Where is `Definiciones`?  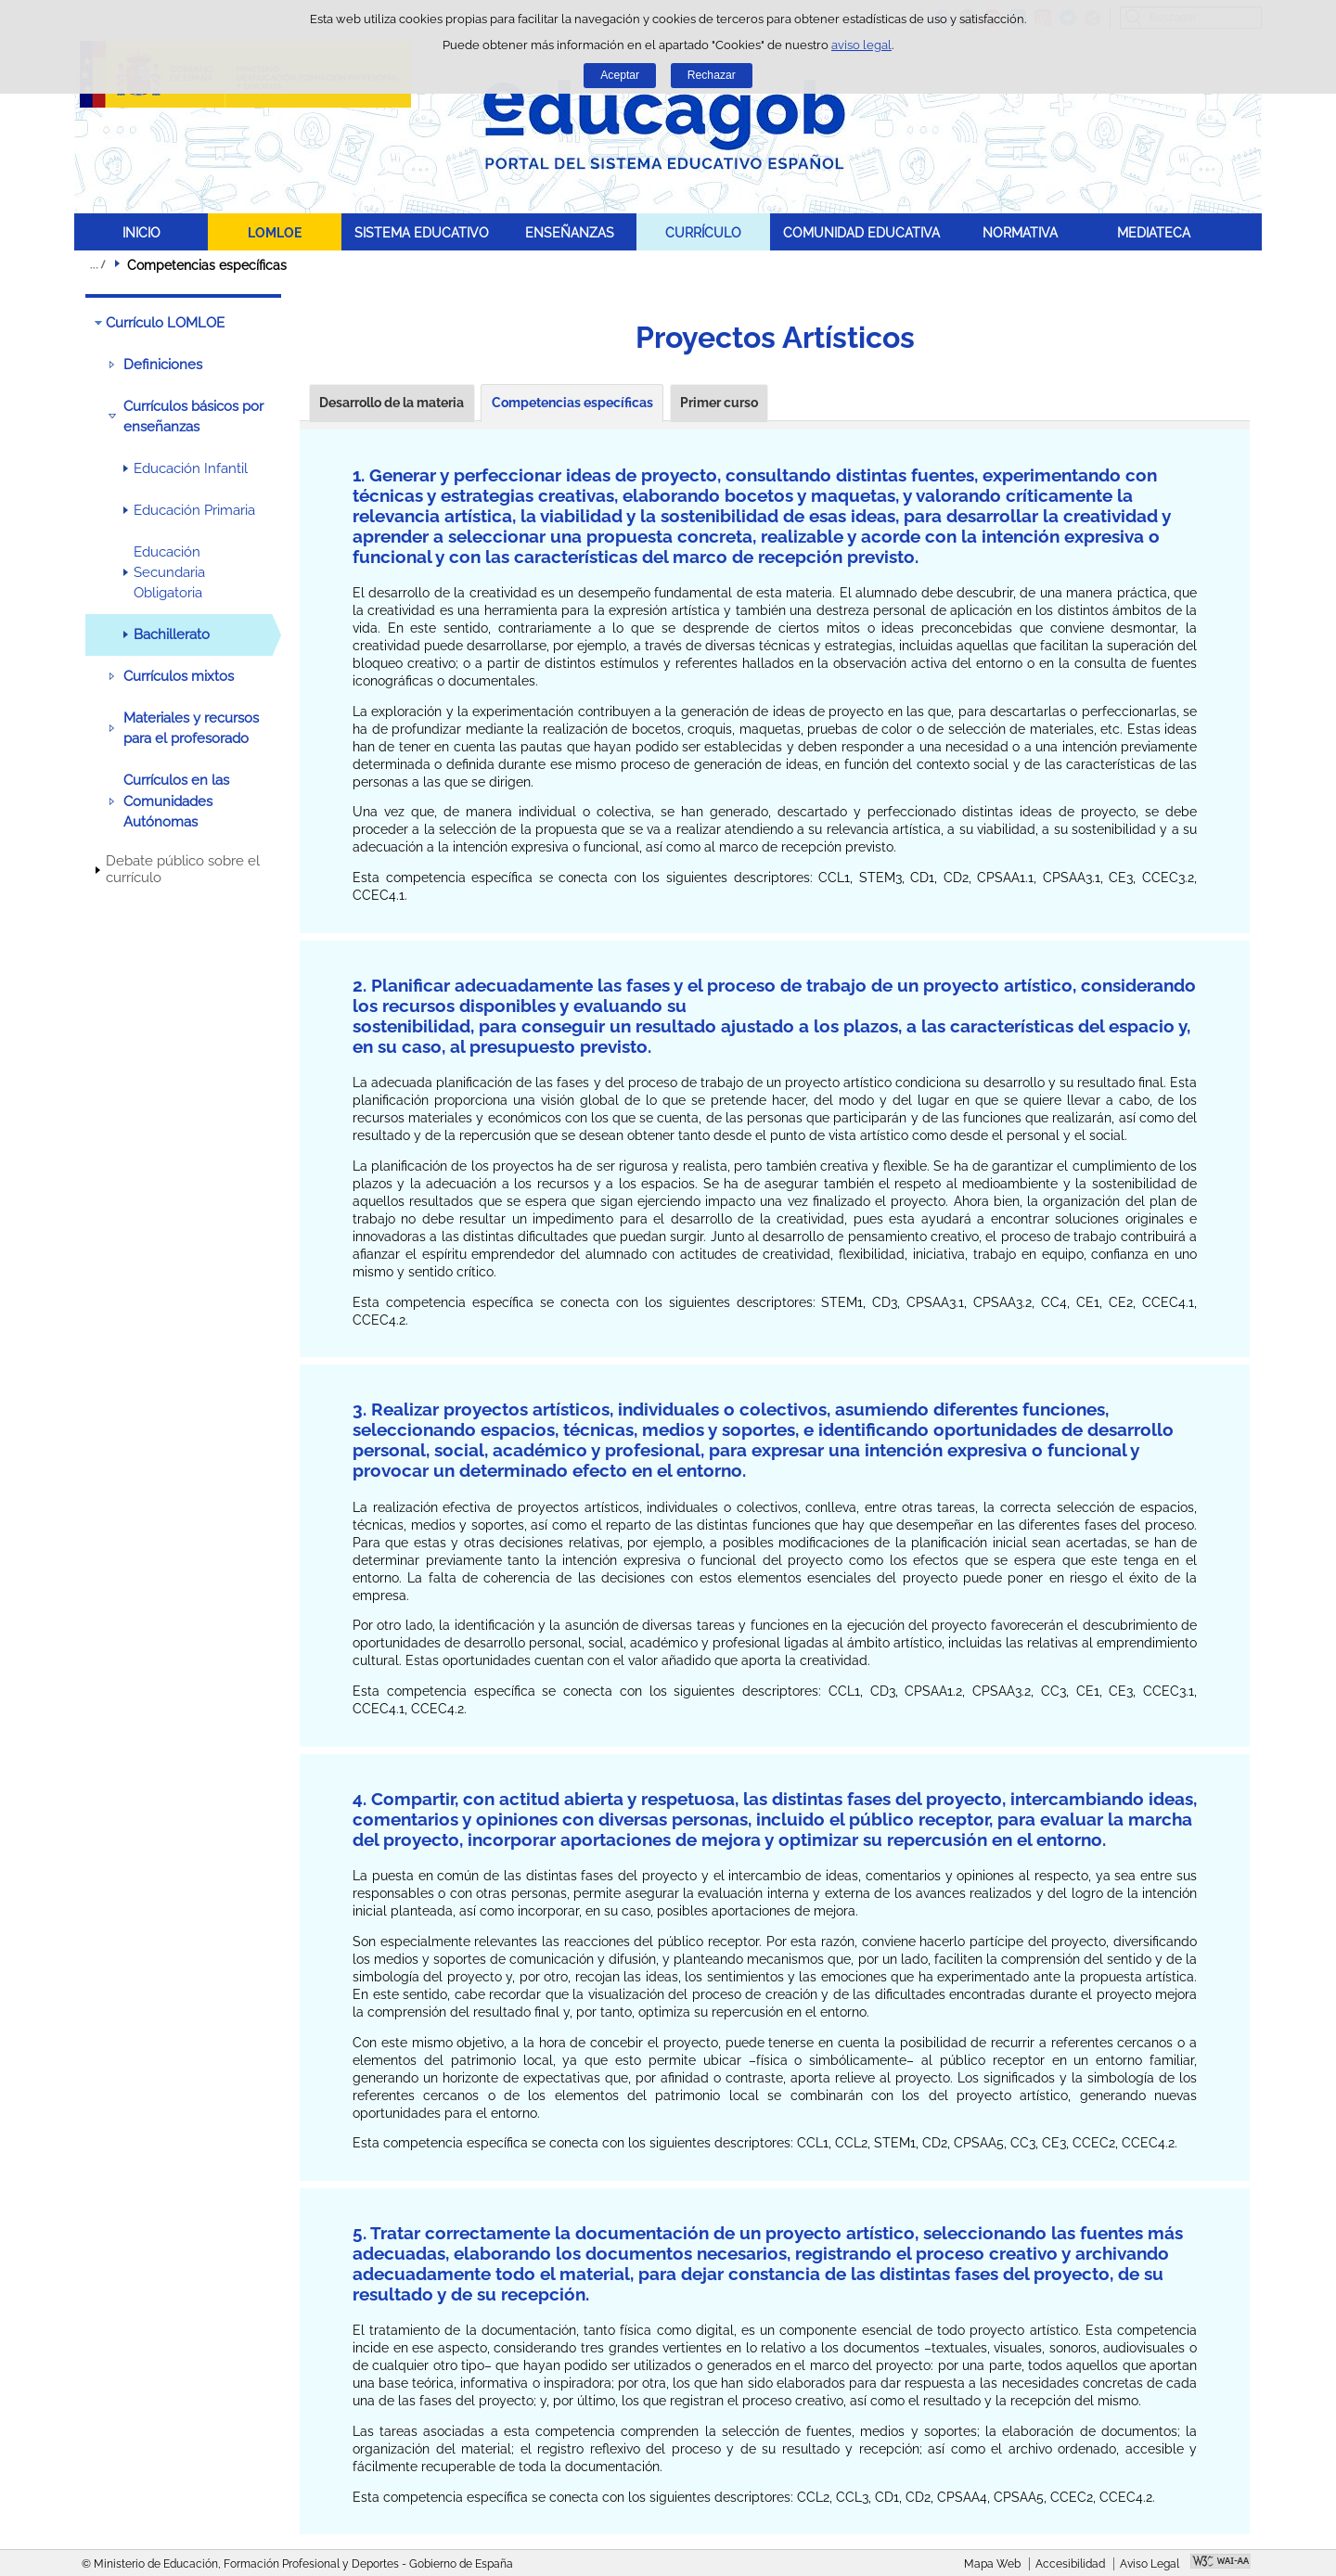 Definiciones is located at coordinates (162, 364).